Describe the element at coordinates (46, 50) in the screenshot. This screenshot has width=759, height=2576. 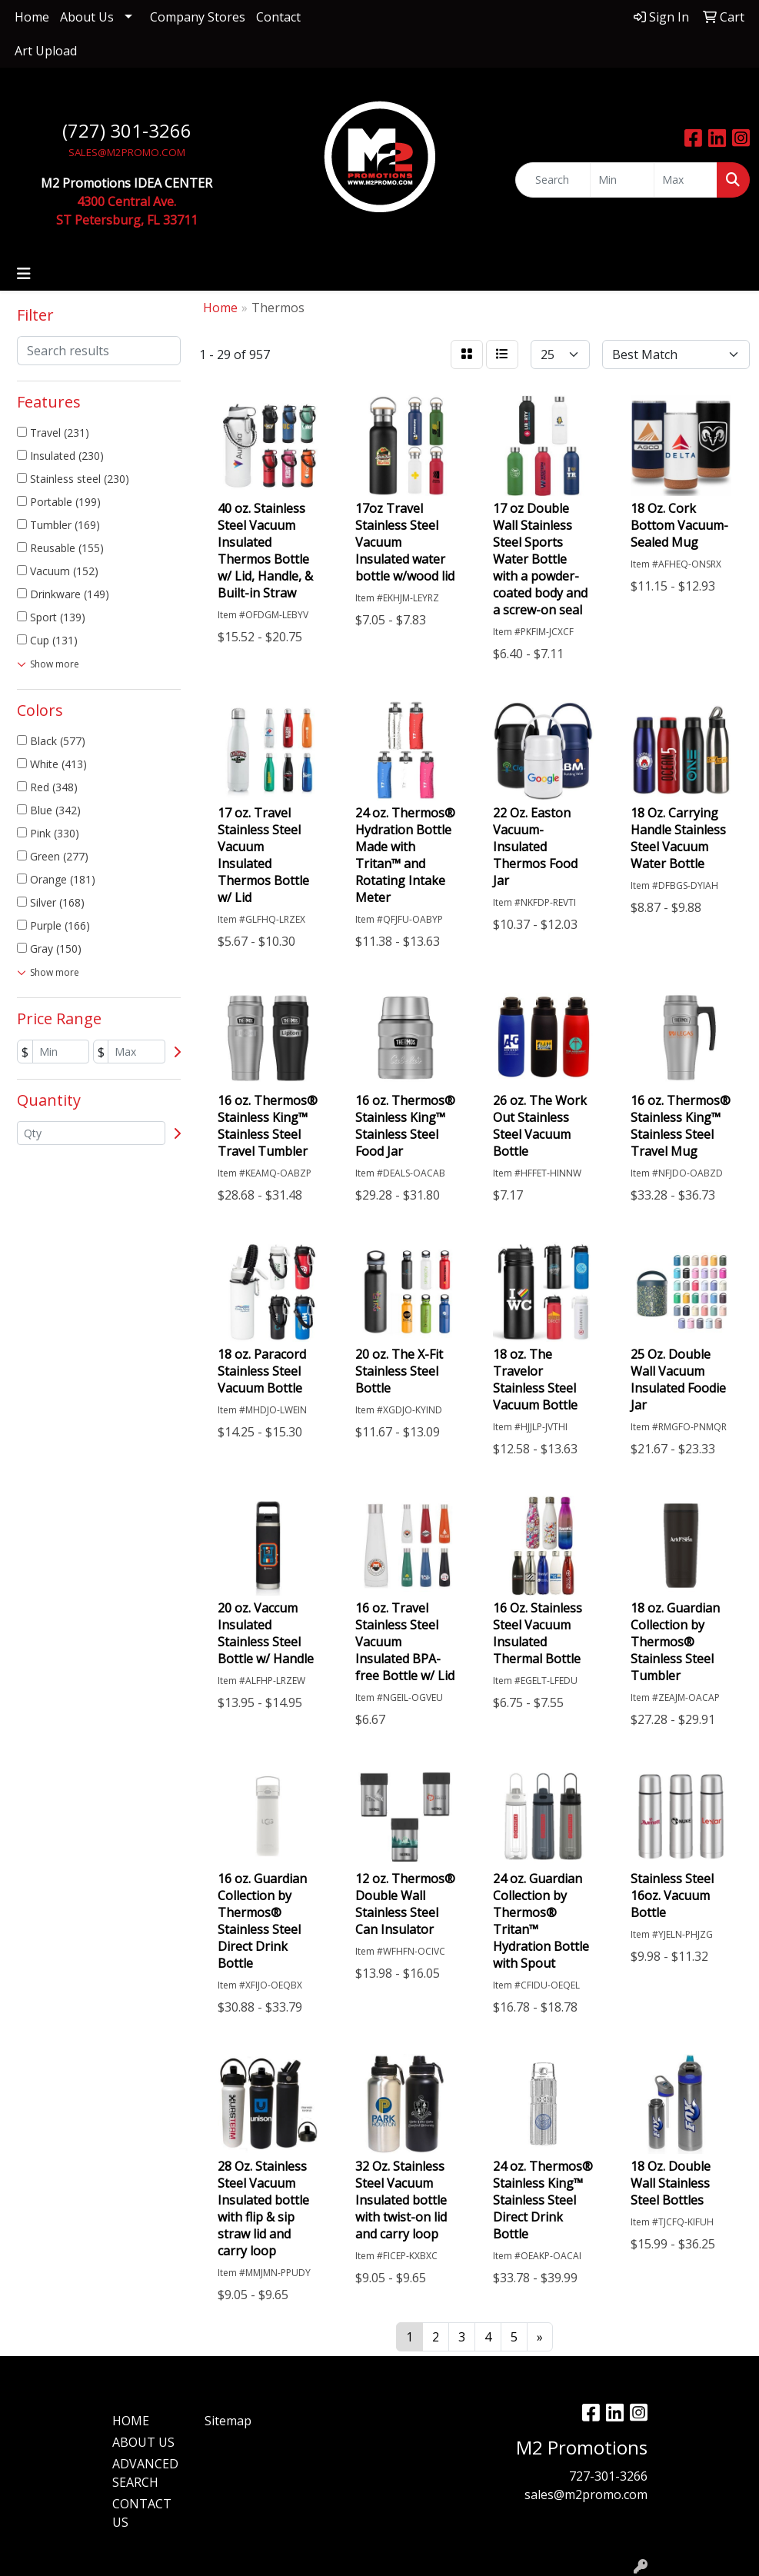
I see `Art Upload` at that location.